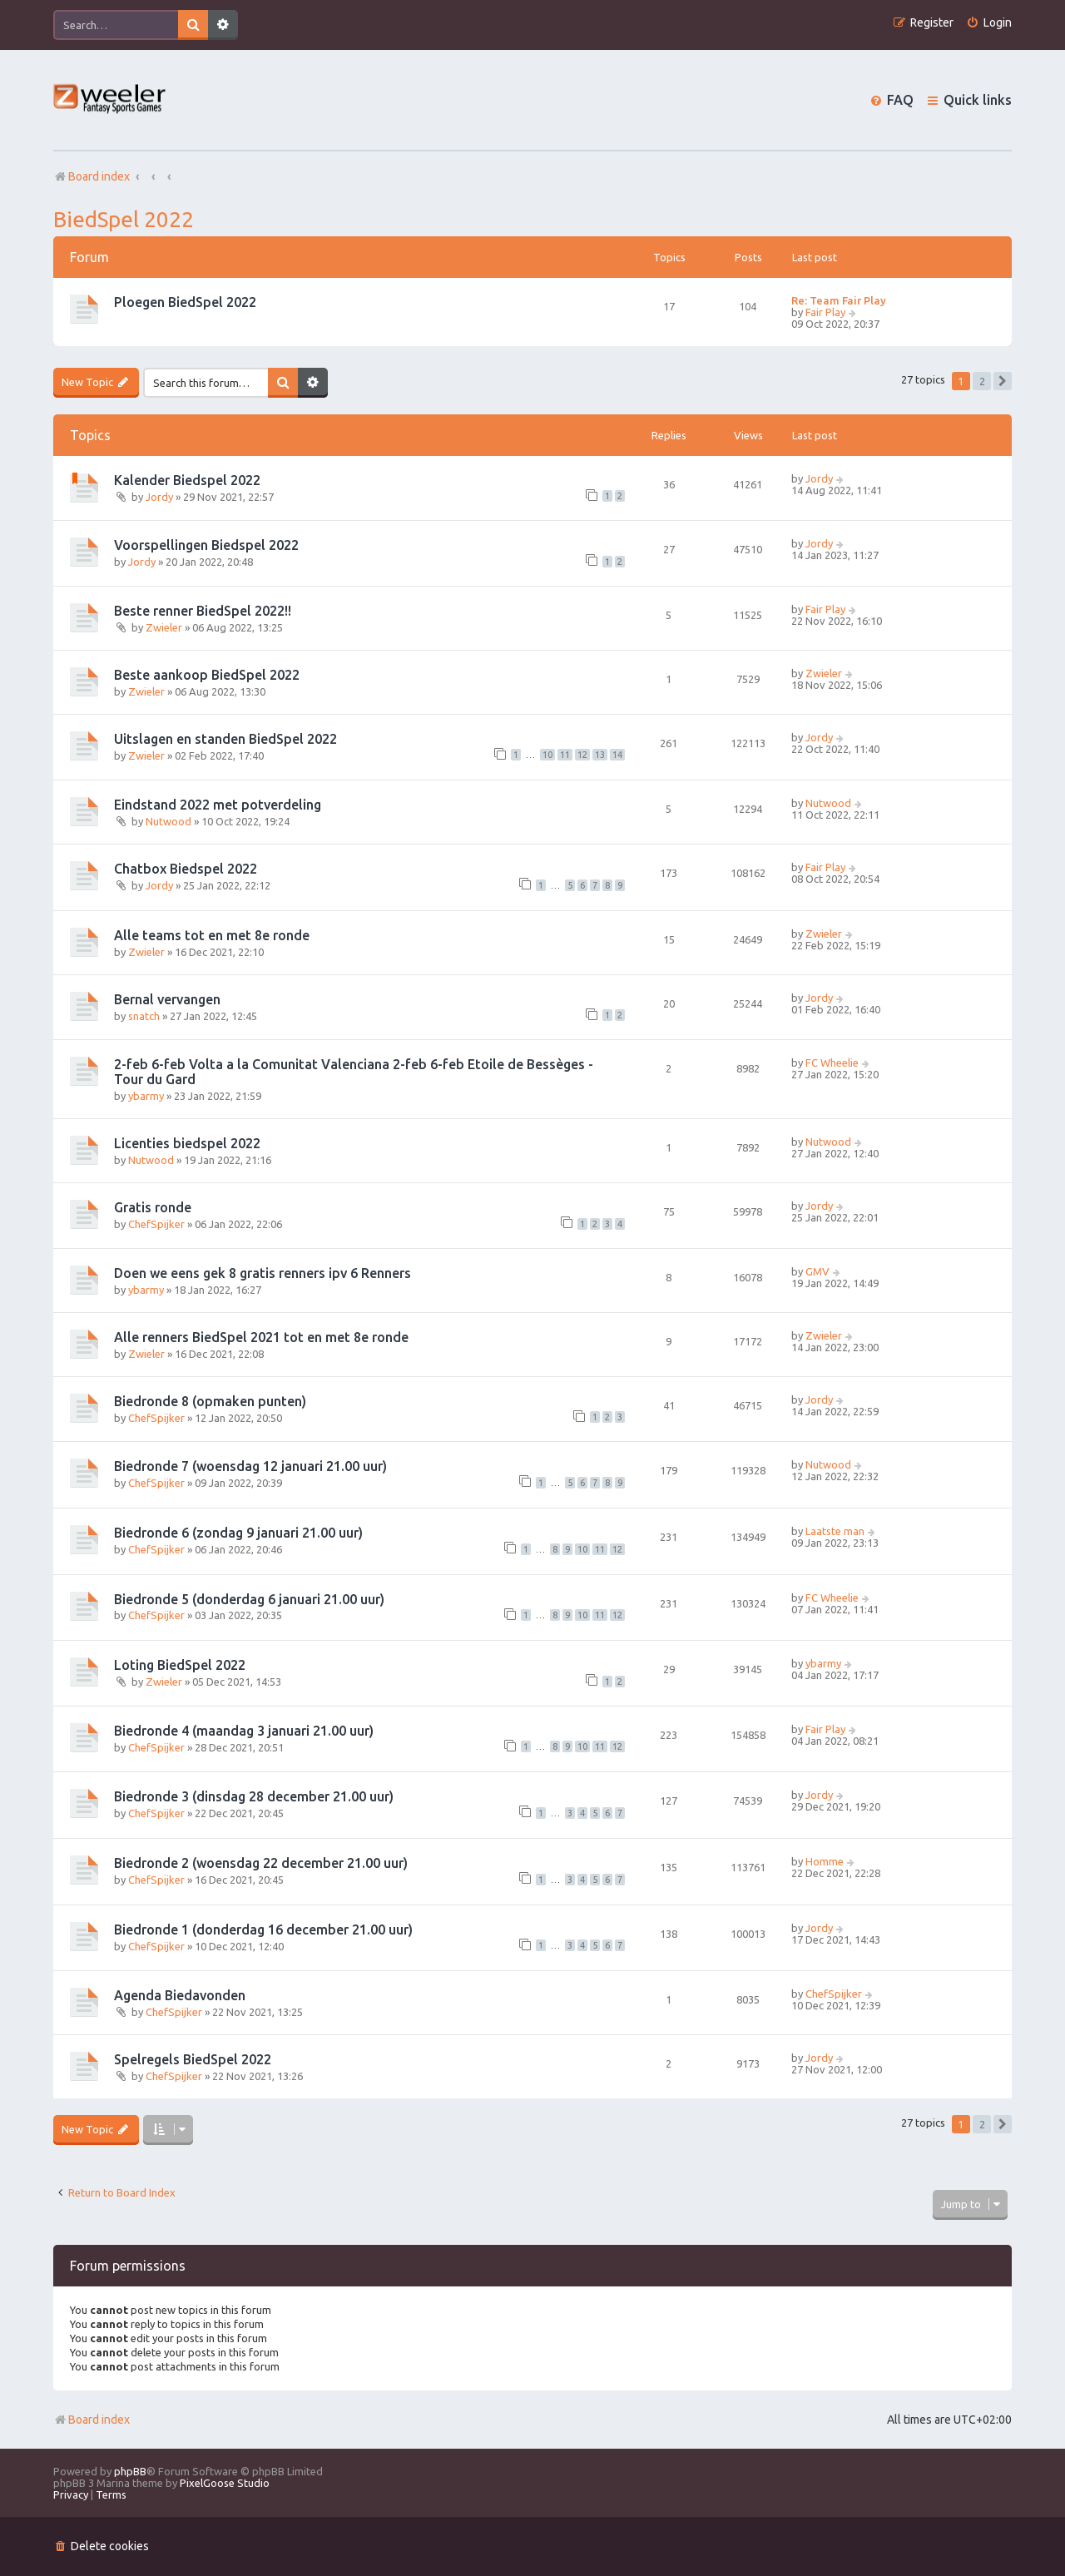 The height and width of the screenshot is (2576, 1065). What do you see at coordinates (185, 868) in the screenshot?
I see `Chatbox Biedspel 2022` at bounding box center [185, 868].